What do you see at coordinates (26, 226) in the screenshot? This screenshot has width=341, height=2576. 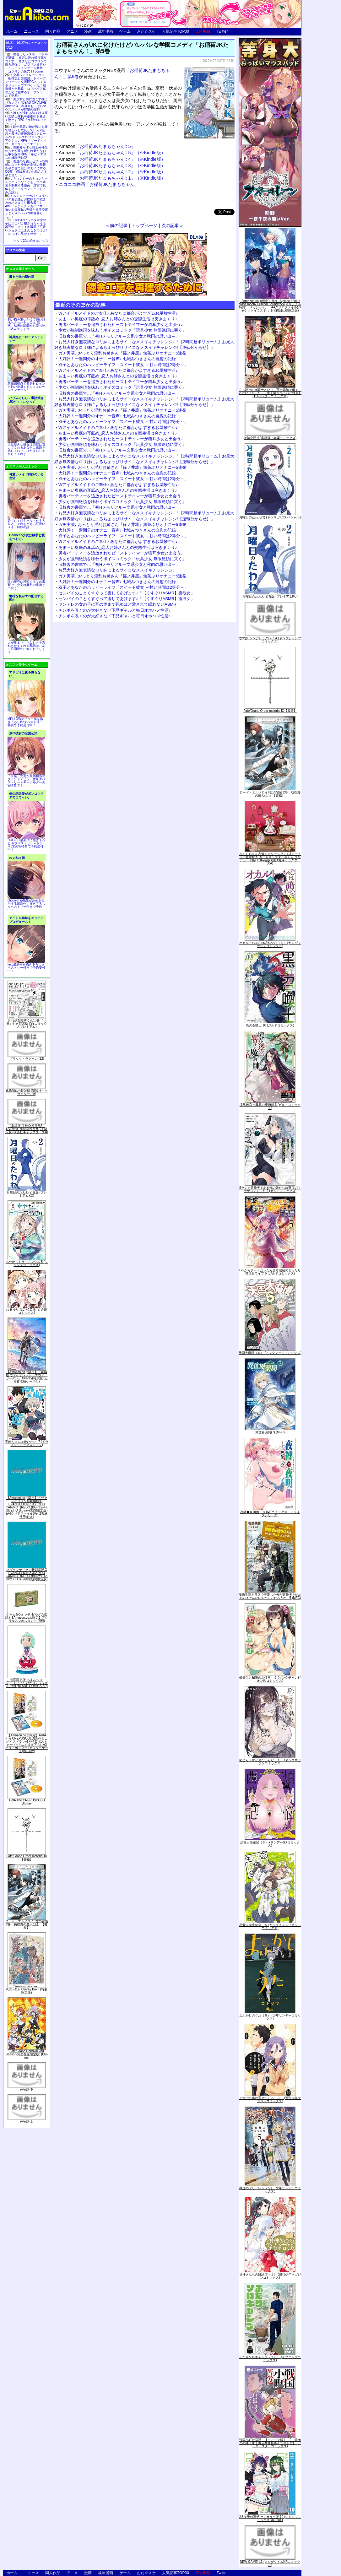 I see `かわいいショタが女の子にズコバコ犯されちゃう性器逆転＋メスイキ漫画「可愛いショタにはまんこをつけよ!～おっぱい見せて外伝～」` at bounding box center [26, 226].